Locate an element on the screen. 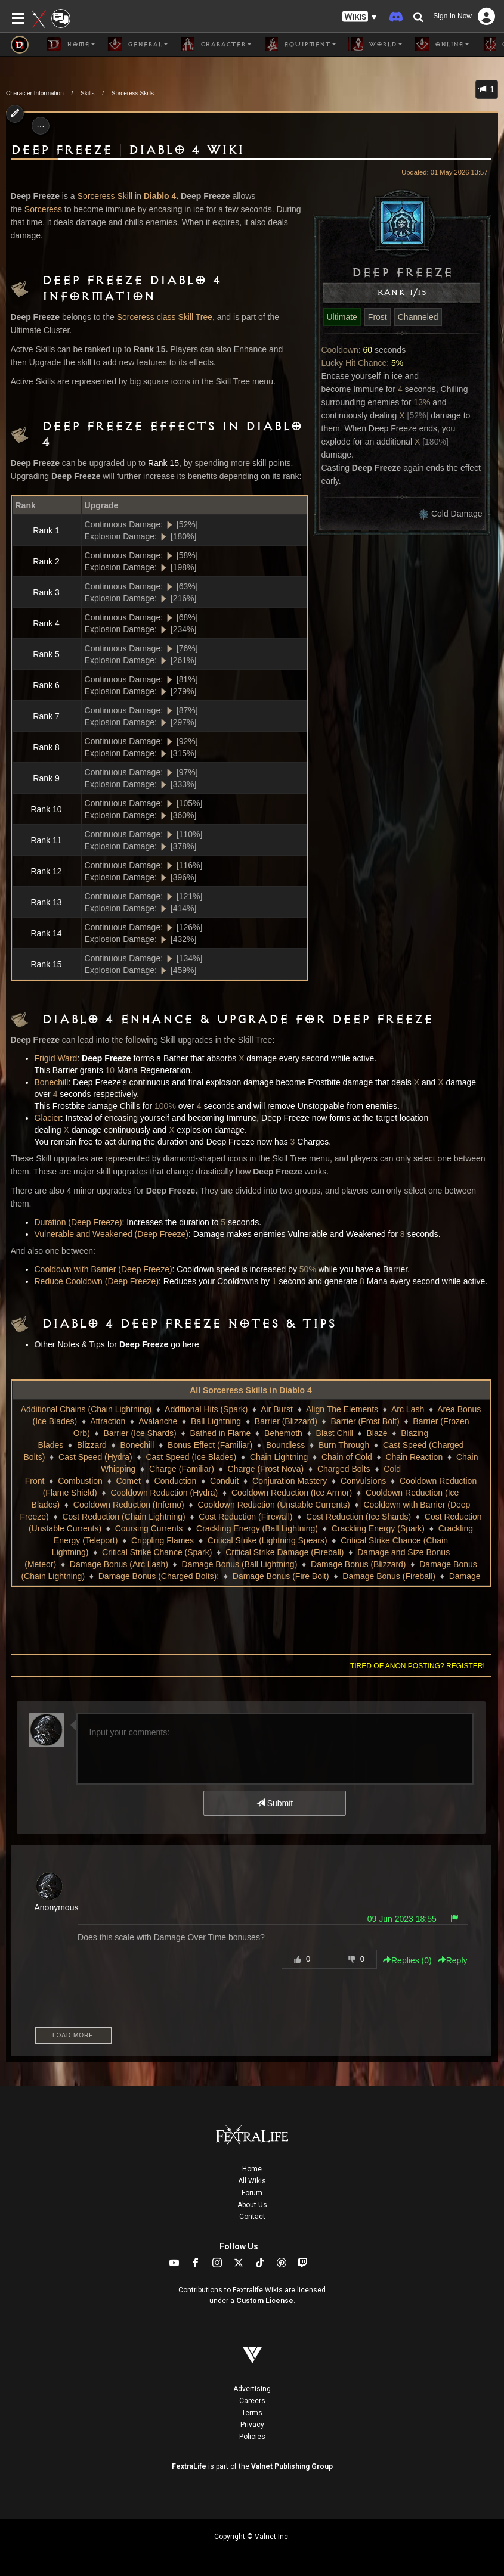 The height and width of the screenshot is (2576, 504). Privacy is located at coordinates (252, 2424).